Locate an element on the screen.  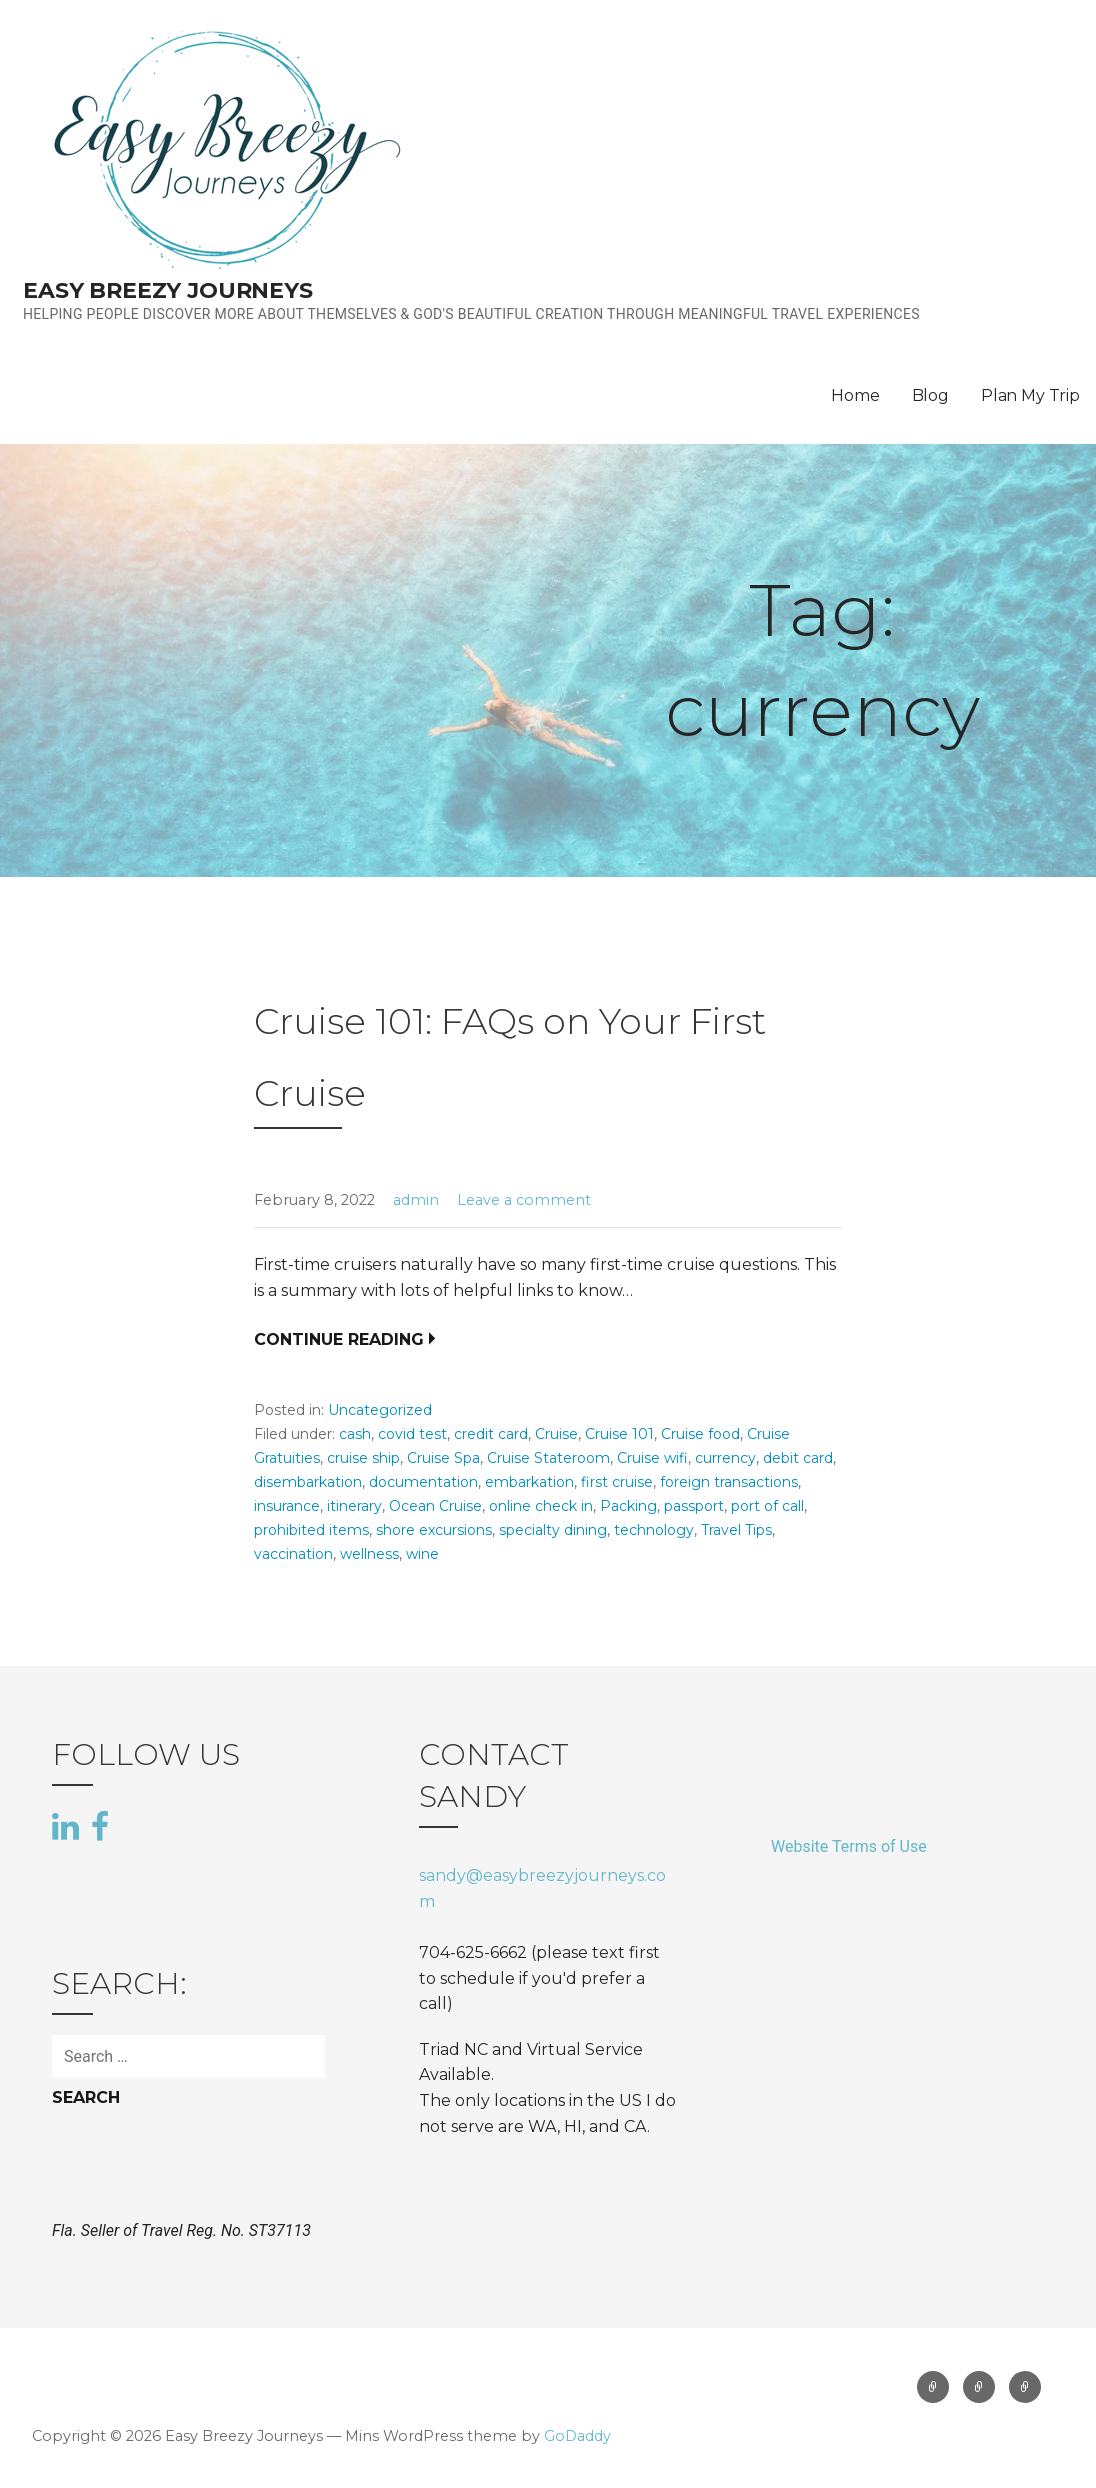
port of call is located at coordinates (767, 1506).